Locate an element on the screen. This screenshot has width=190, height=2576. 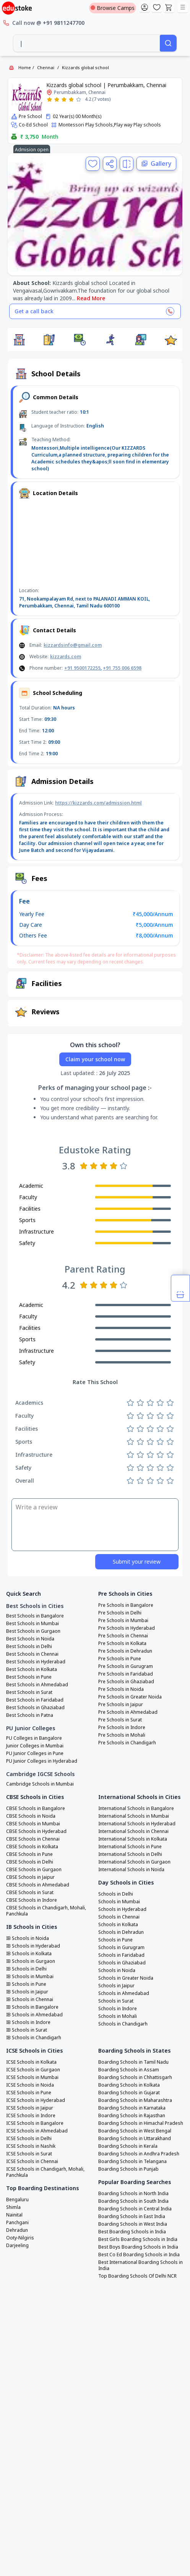
Submit your review is located at coordinates (137, 1561).